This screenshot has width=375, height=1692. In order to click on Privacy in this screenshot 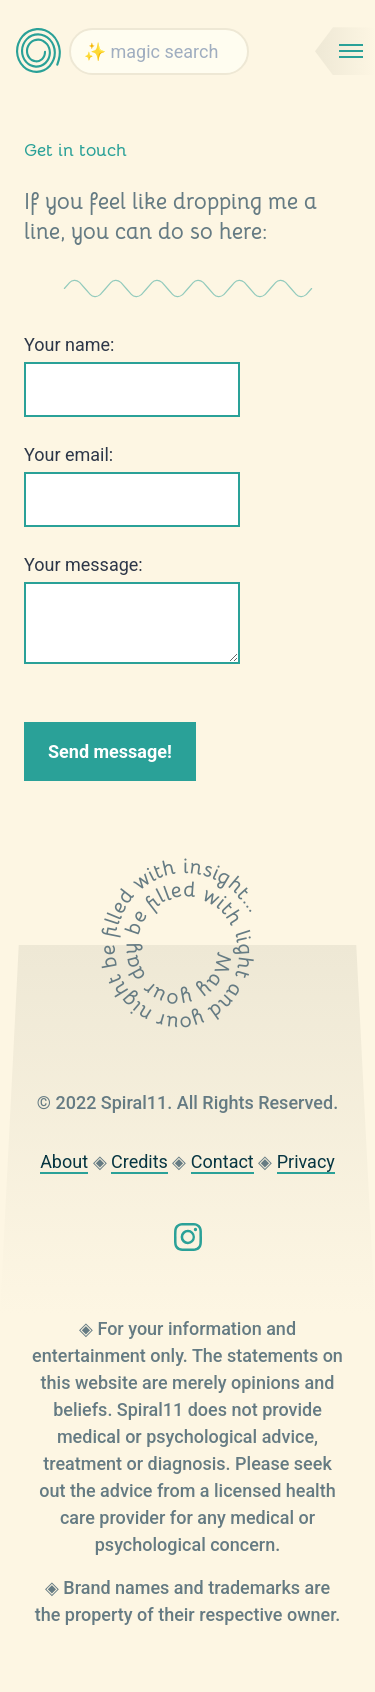, I will do `click(306, 1161)`.